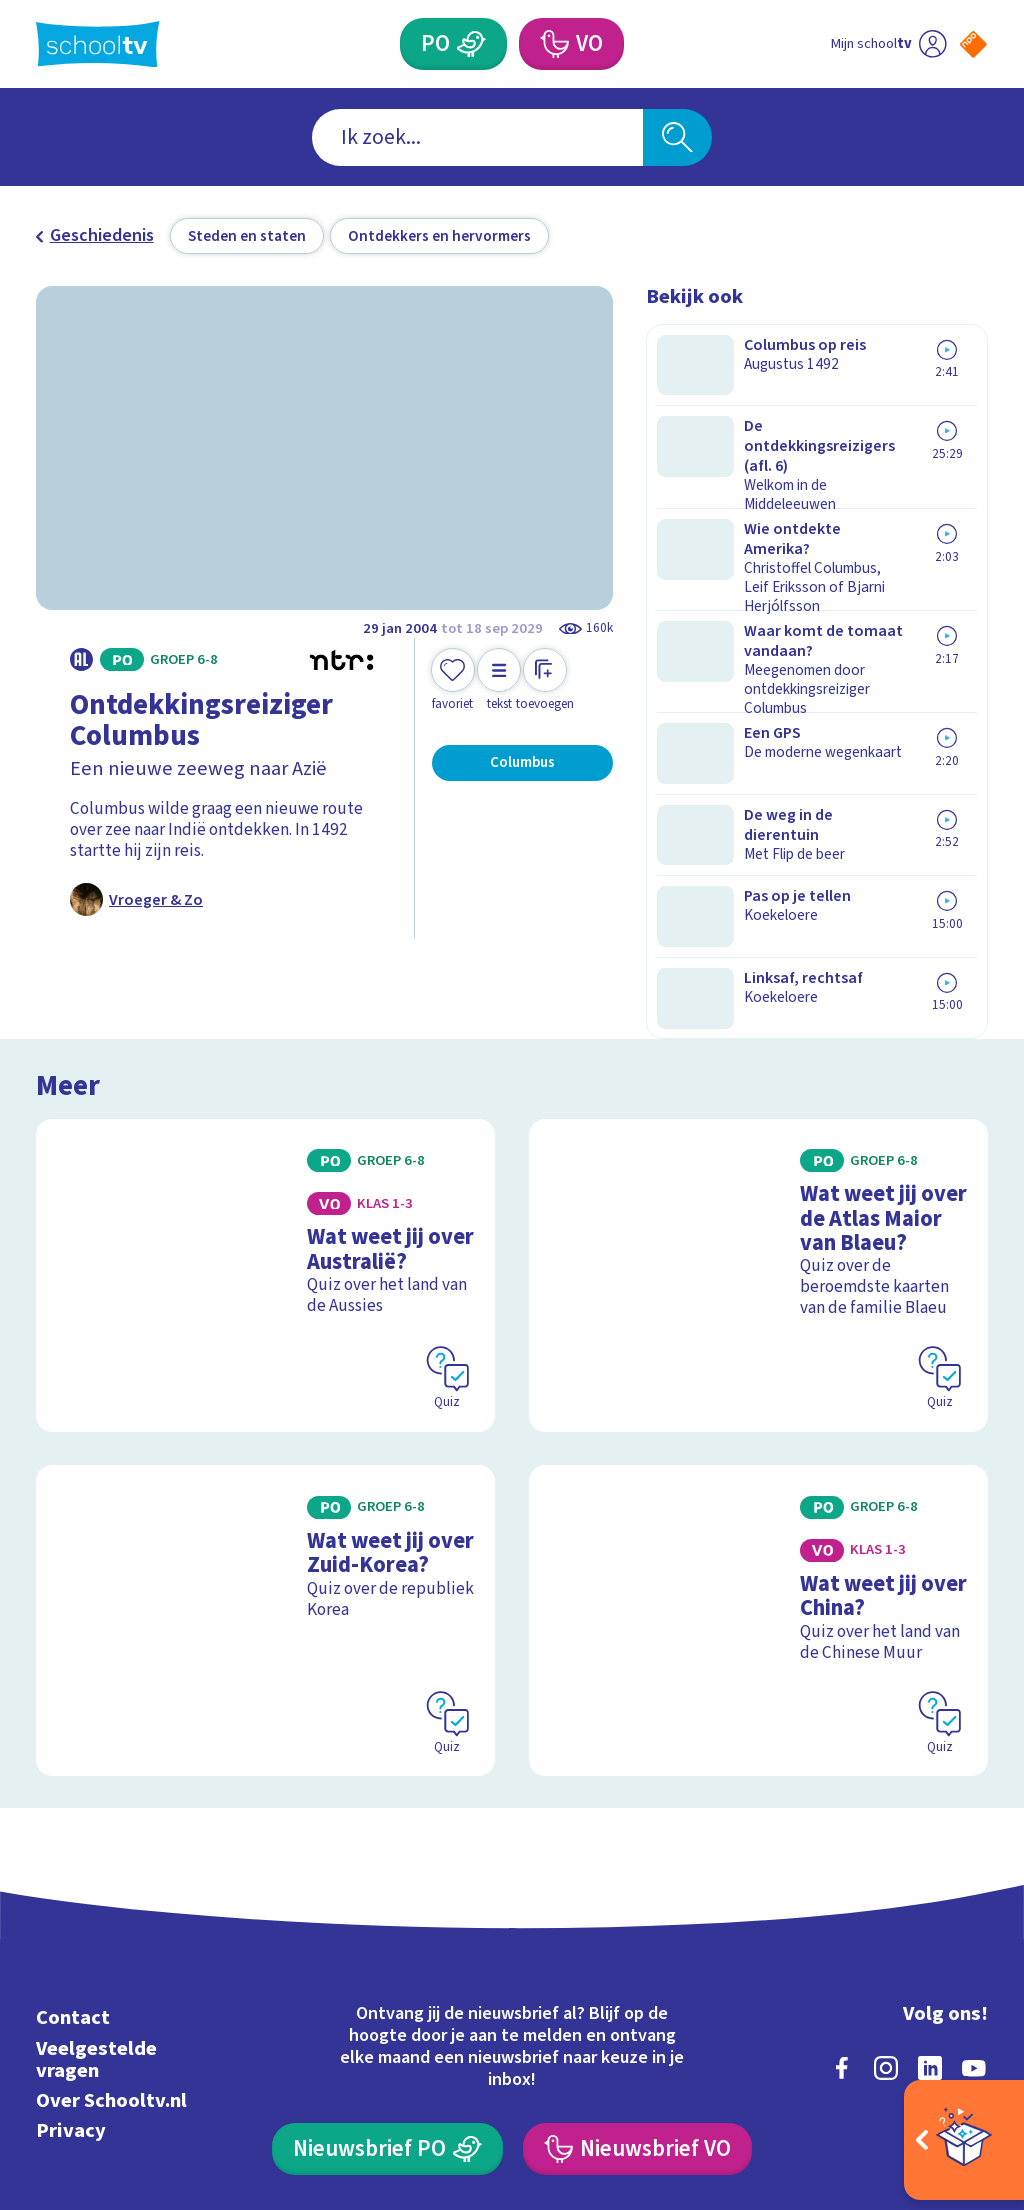  What do you see at coordinates (265, 1457) in the screenshot?
I see `[Bekijk Wat weet jij over Zuid-Korea?]` at bounding box center [265, 1457].